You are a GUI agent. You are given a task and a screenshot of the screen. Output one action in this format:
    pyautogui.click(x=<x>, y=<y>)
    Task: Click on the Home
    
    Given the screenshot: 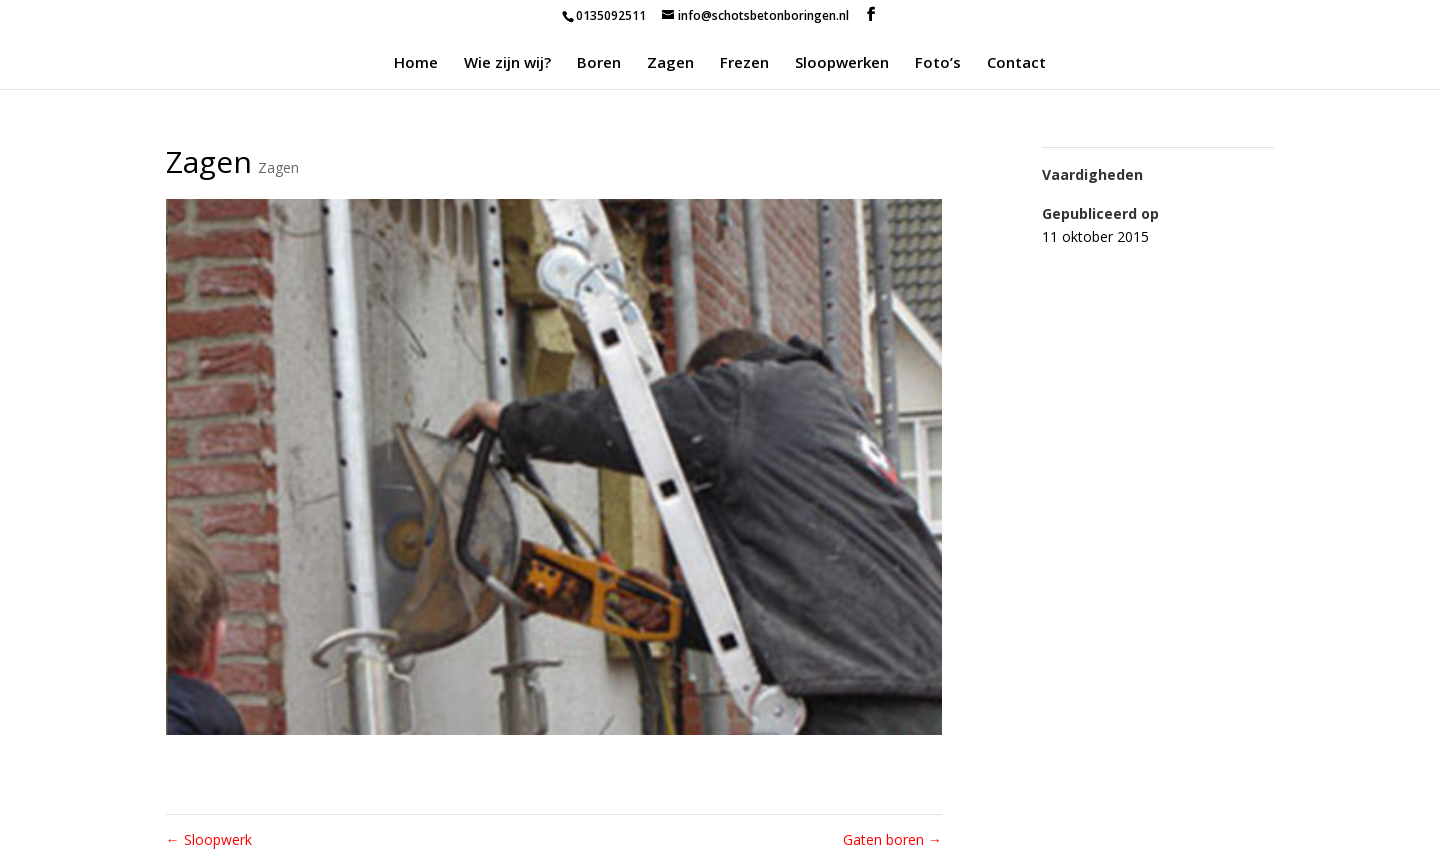 What is the action you would take?
    pyautogui.click(x=416, y=63)
    